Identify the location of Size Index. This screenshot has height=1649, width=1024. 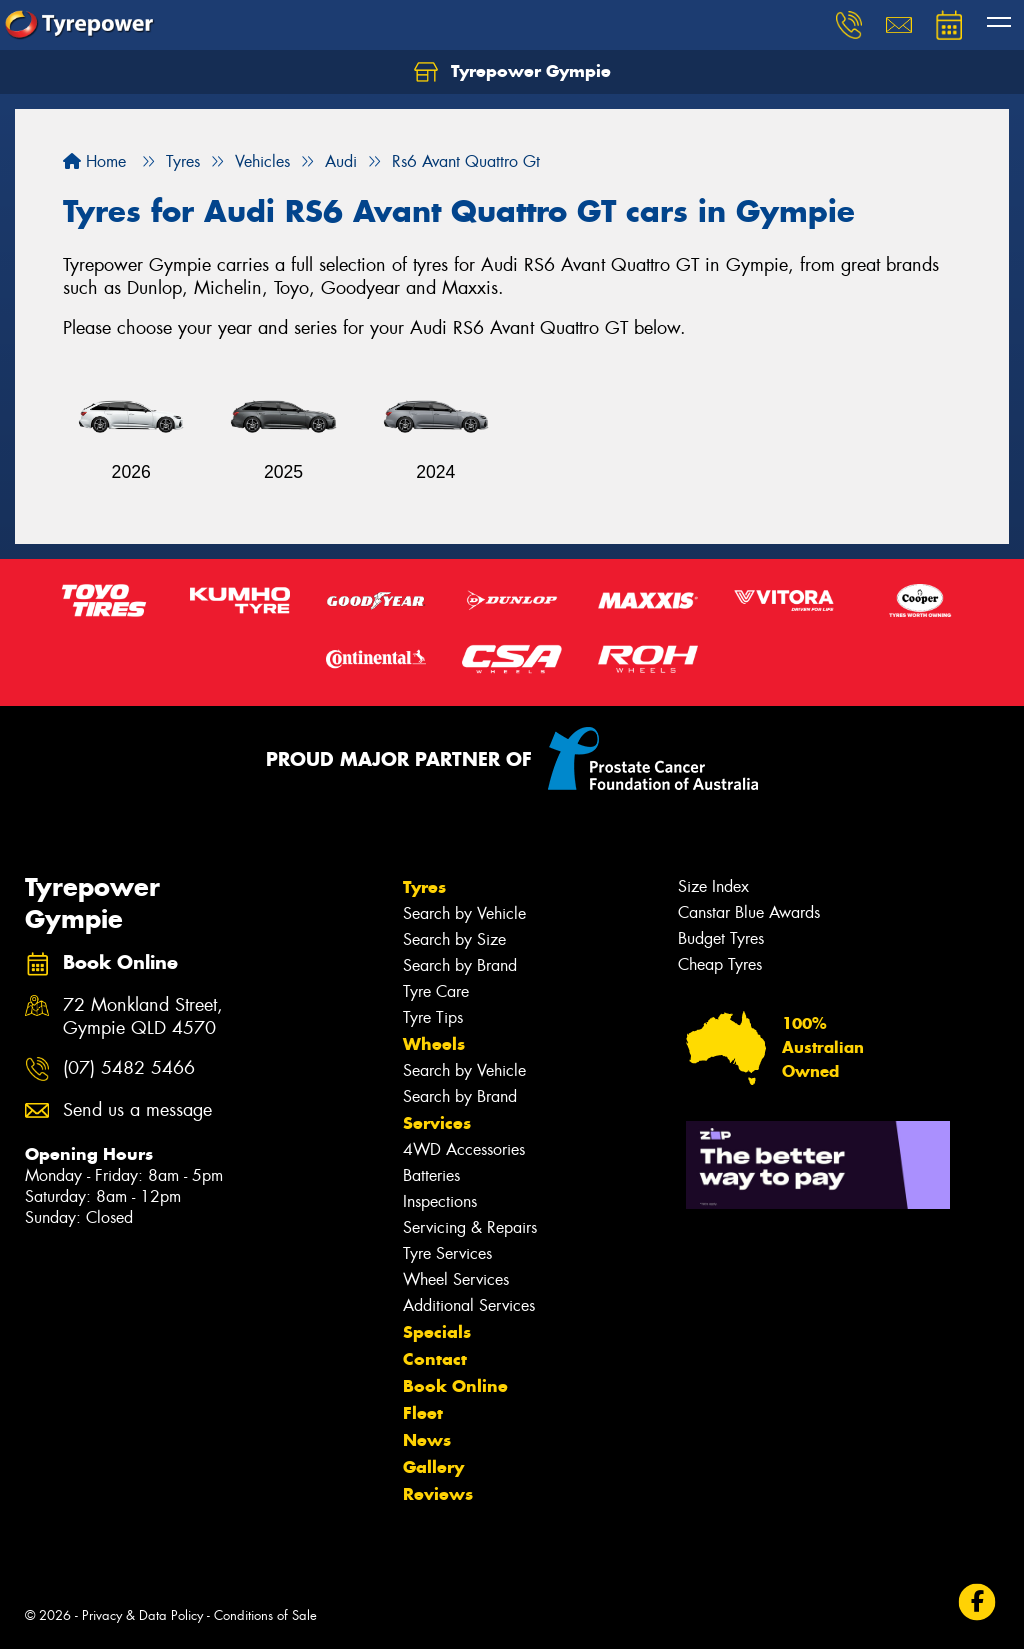
(713, 886).